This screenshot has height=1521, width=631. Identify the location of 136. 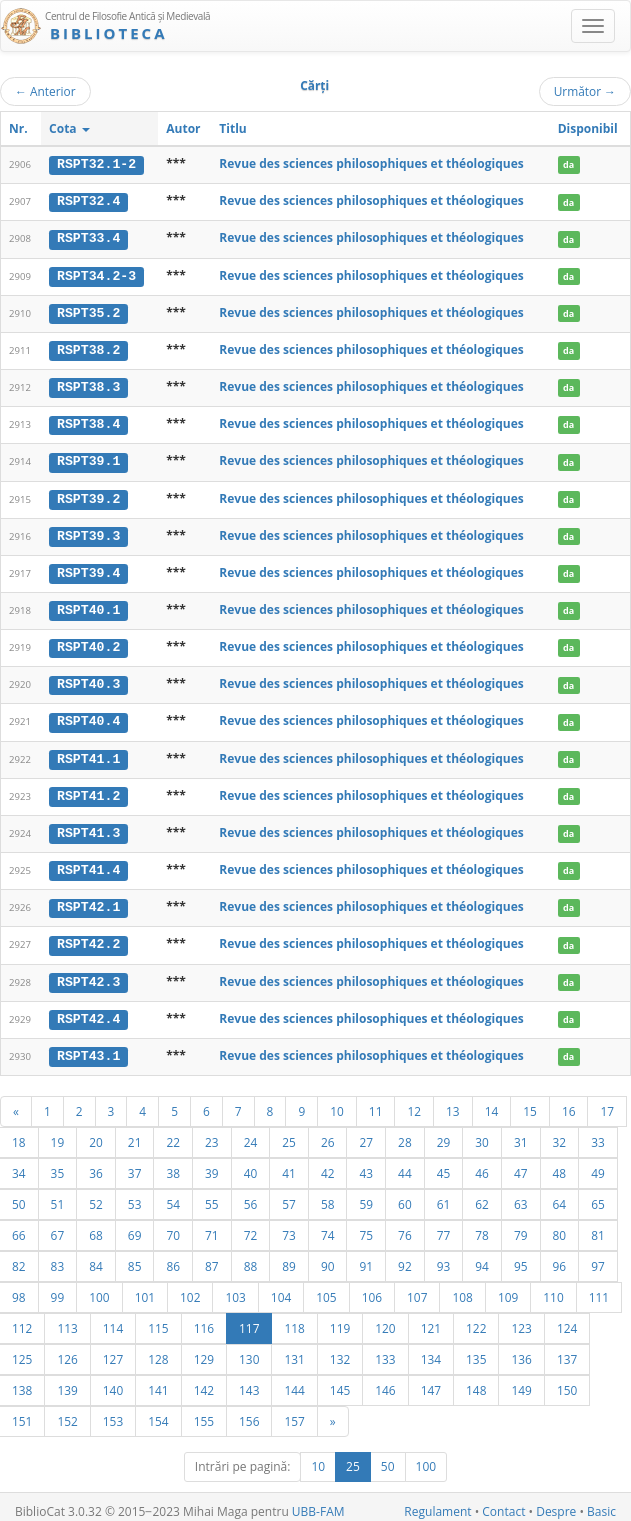
(521, 1350).